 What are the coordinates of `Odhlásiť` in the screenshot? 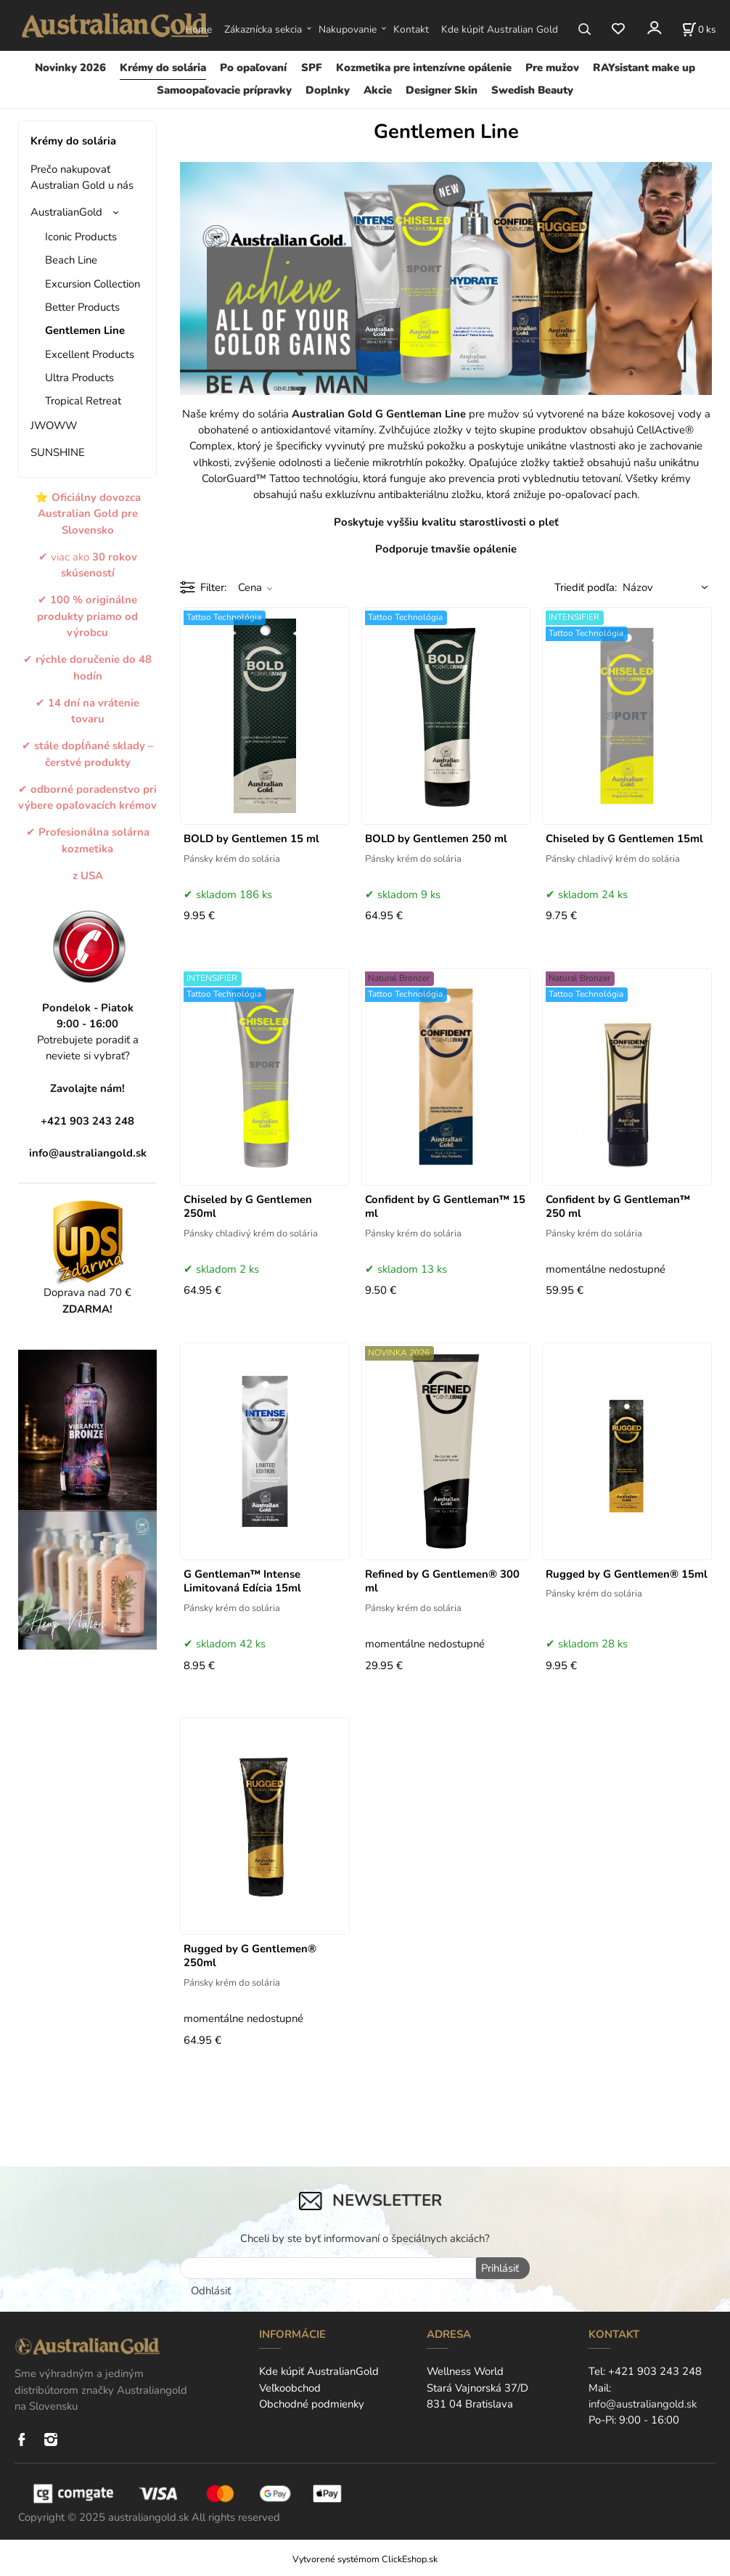 It's located at (211, 2289).